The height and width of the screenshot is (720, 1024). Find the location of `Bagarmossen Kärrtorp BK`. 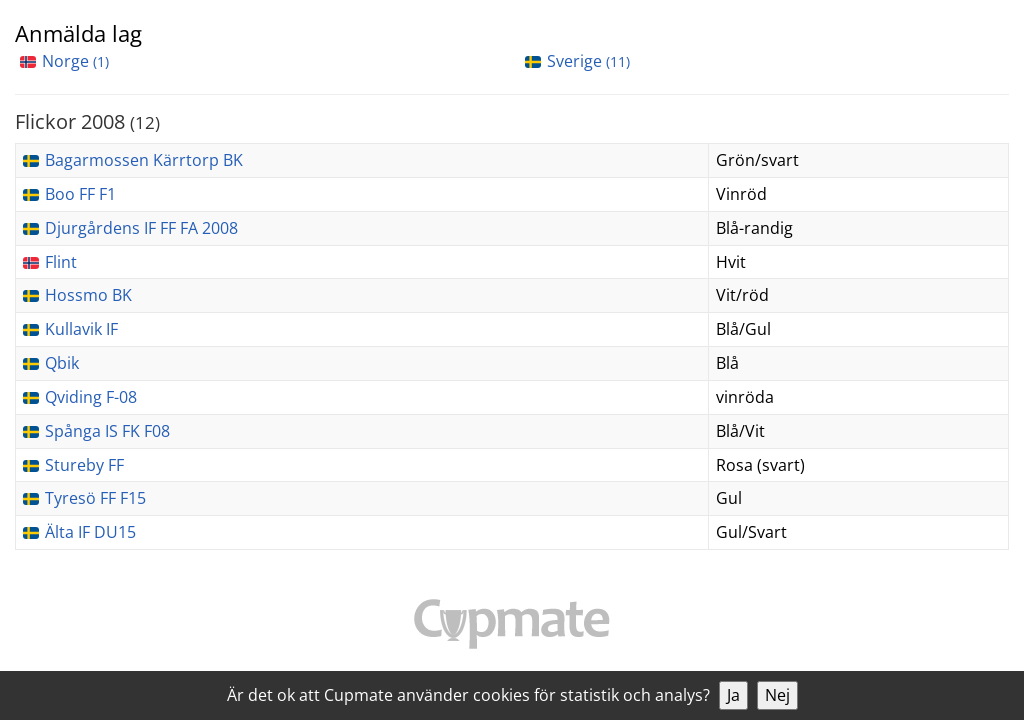

Bagarmossen Kärrtorp BK is located at coordinates (144, 160).